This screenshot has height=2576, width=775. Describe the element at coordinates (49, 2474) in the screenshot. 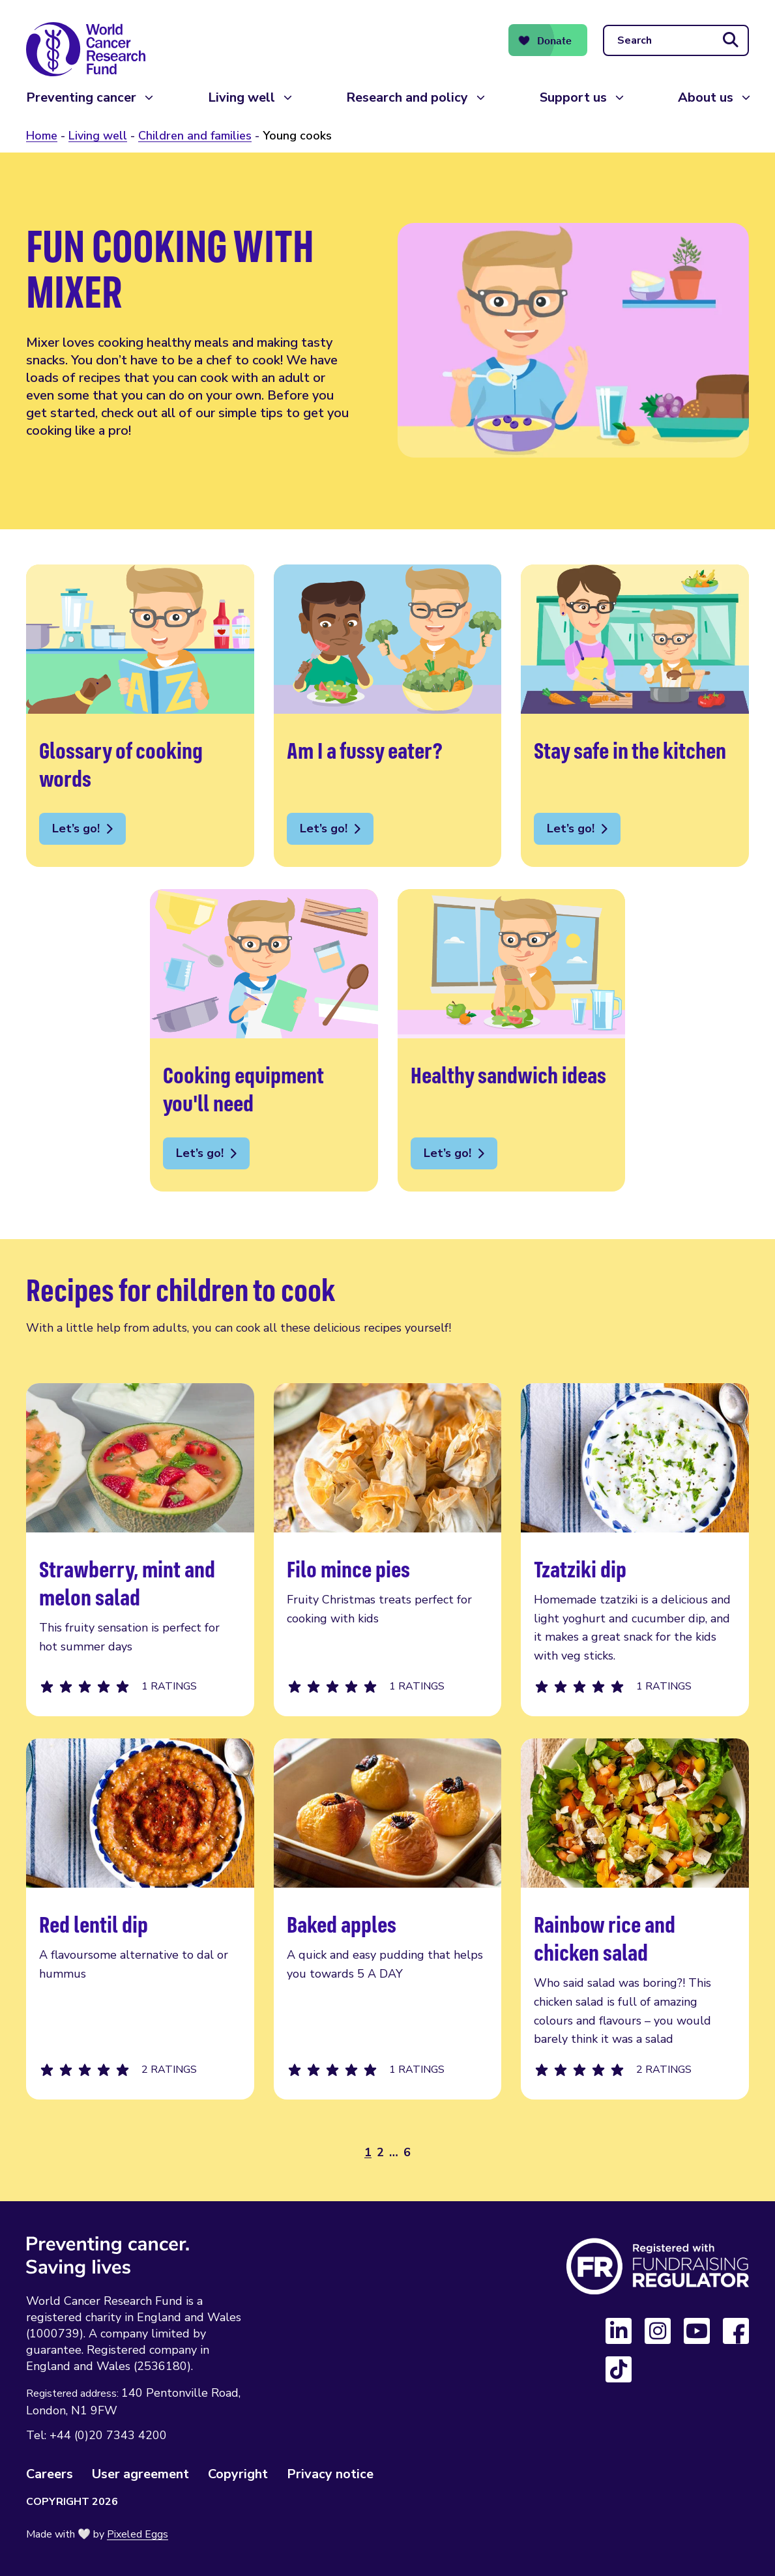

I see `Careers` at that location.